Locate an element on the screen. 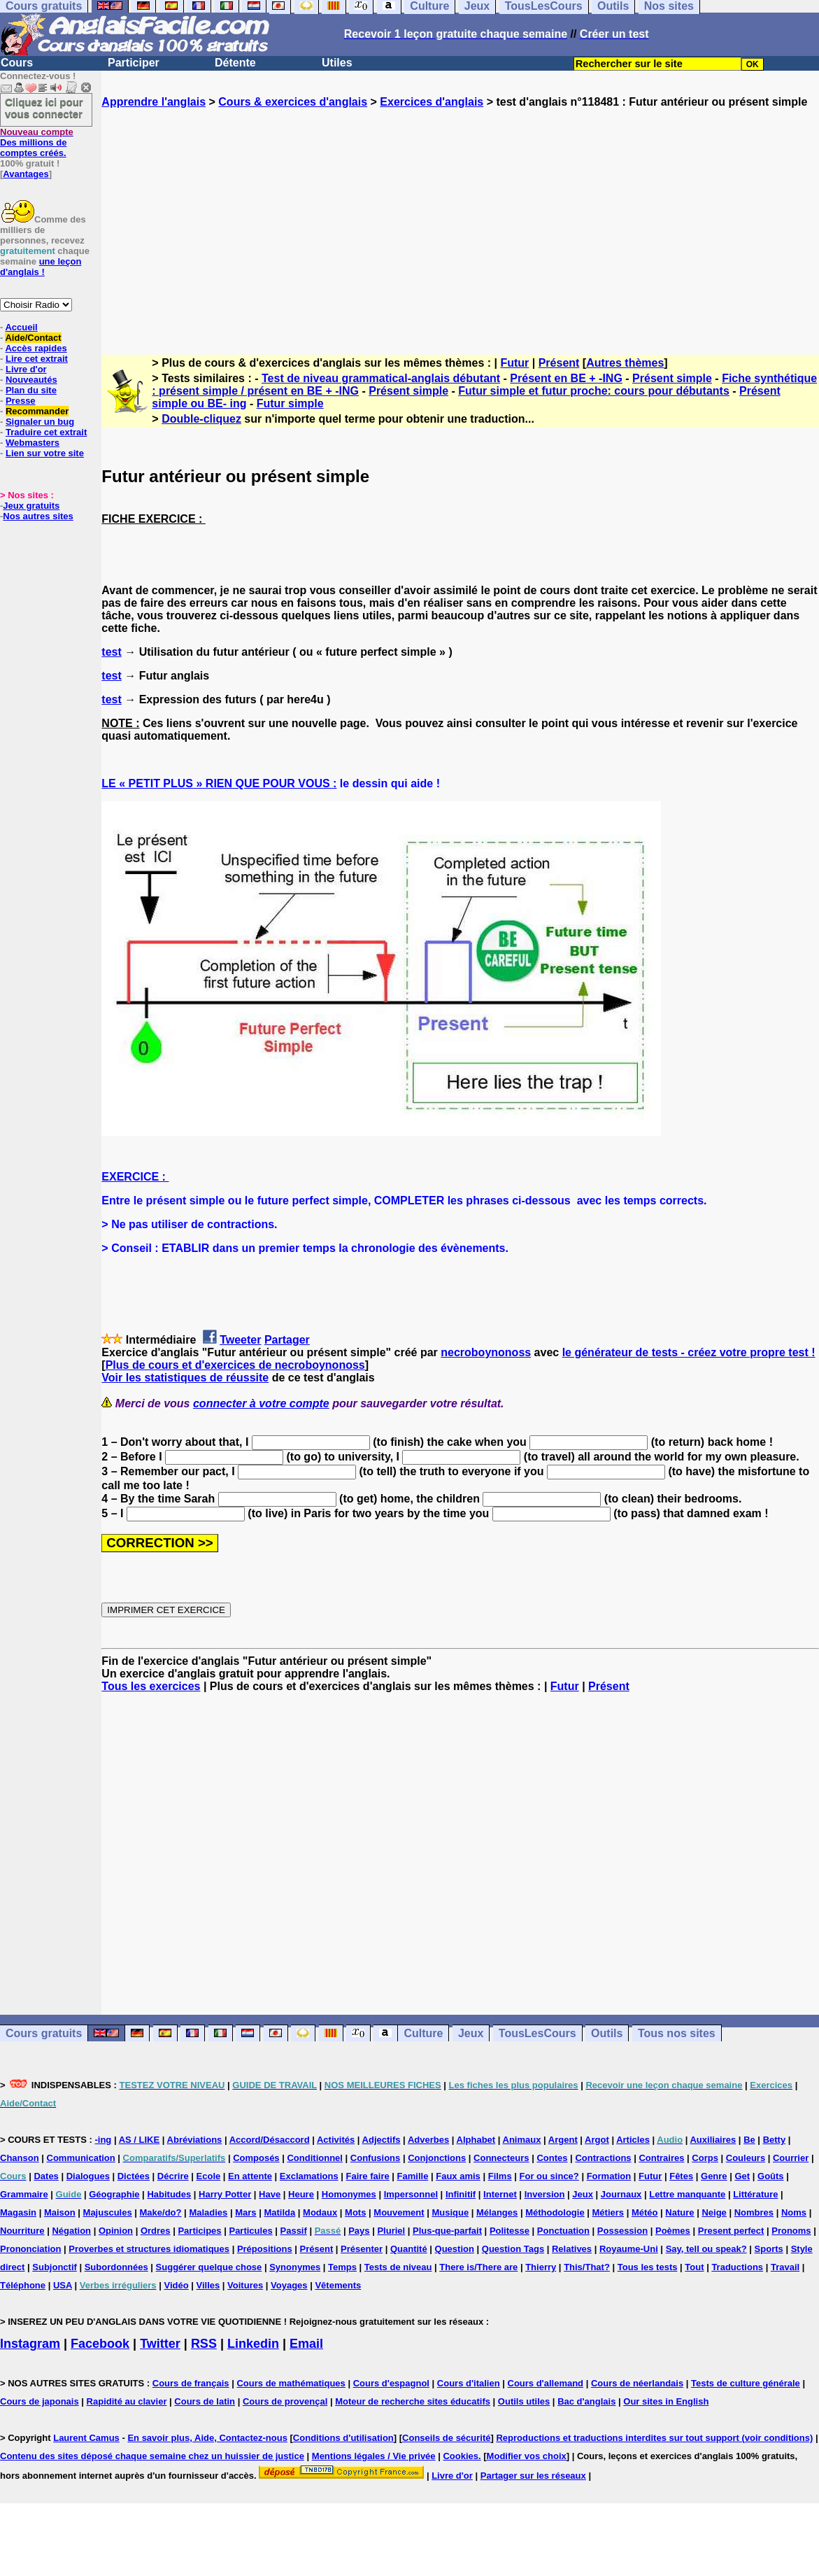 The height and width of the screenshot is (2576, 819). Voyages is located at coordinates (289, 2285).